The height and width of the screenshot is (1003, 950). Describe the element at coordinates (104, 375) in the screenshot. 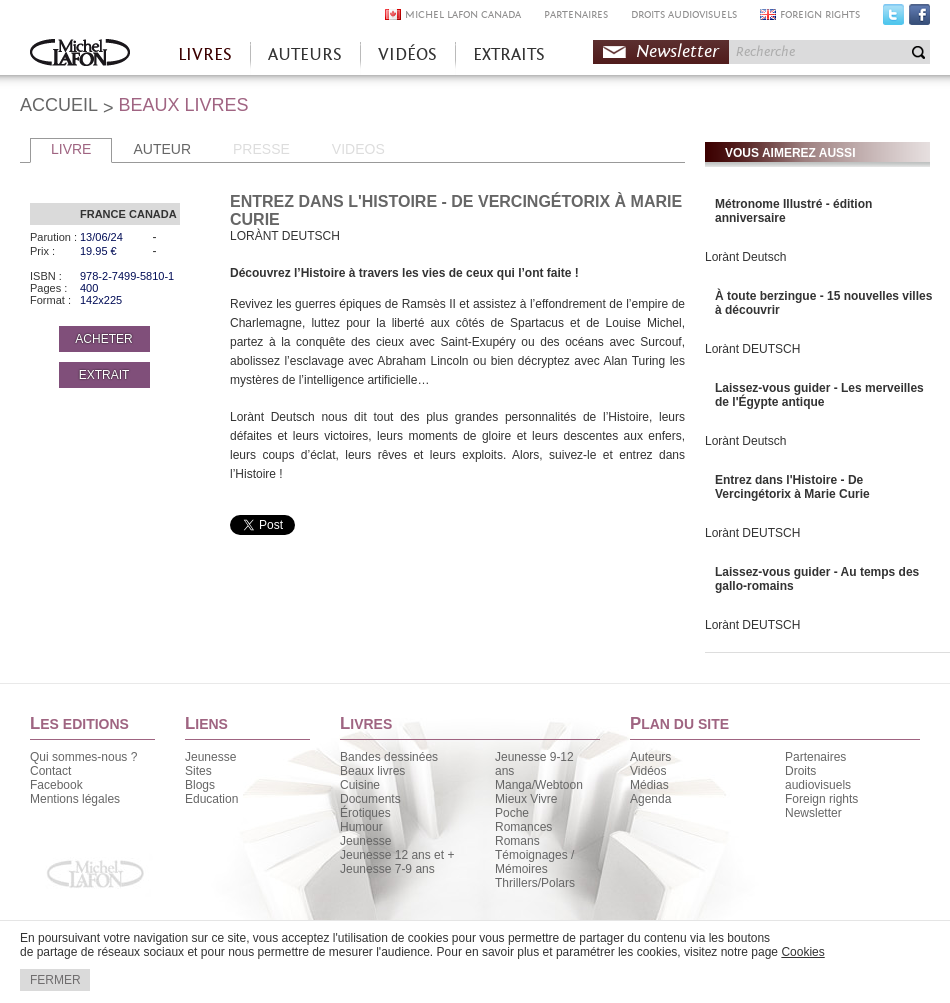

I see `EXTRAIT` at that location.